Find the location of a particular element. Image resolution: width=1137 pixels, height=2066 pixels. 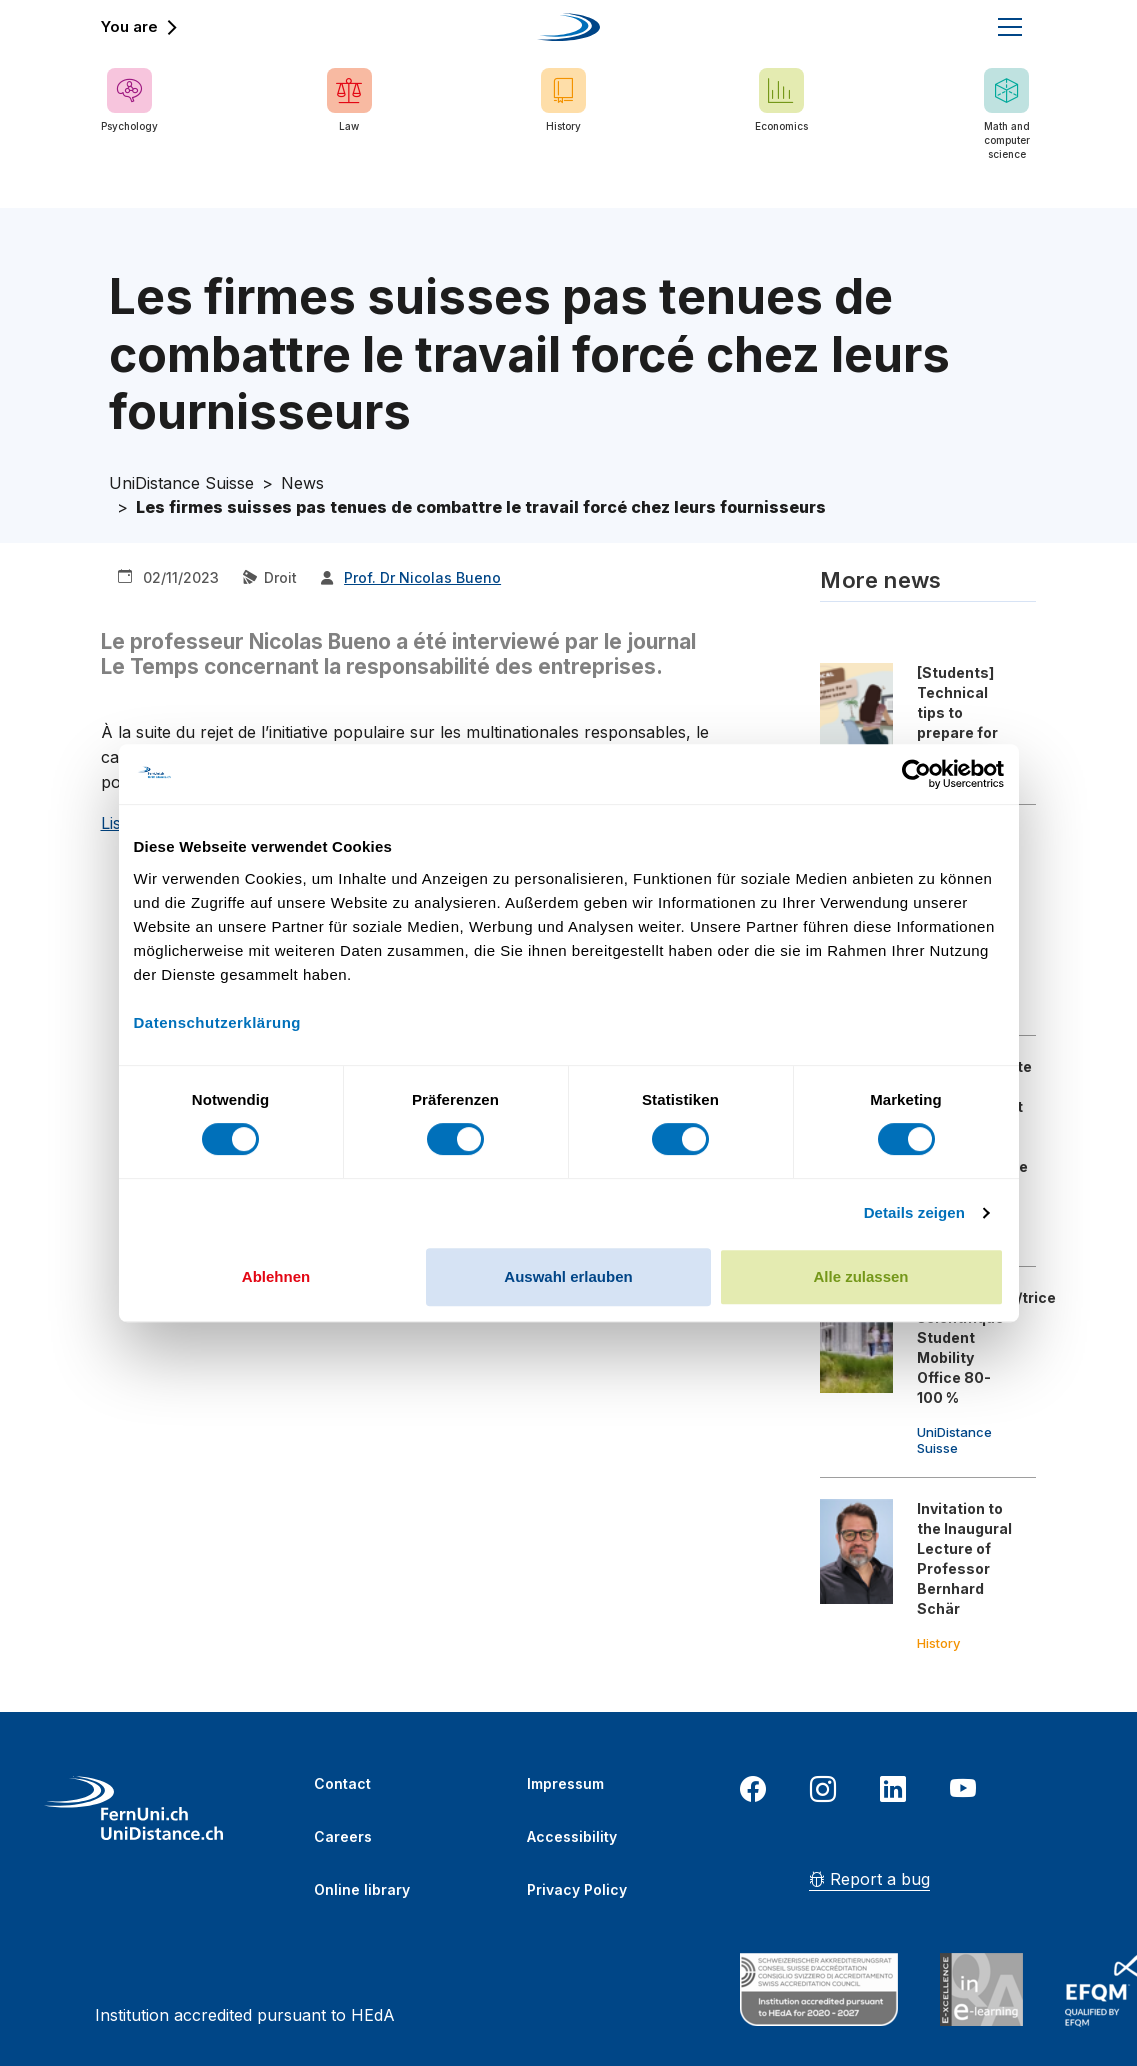

Auswahl erlauben is located at coordinates (568, 1276).